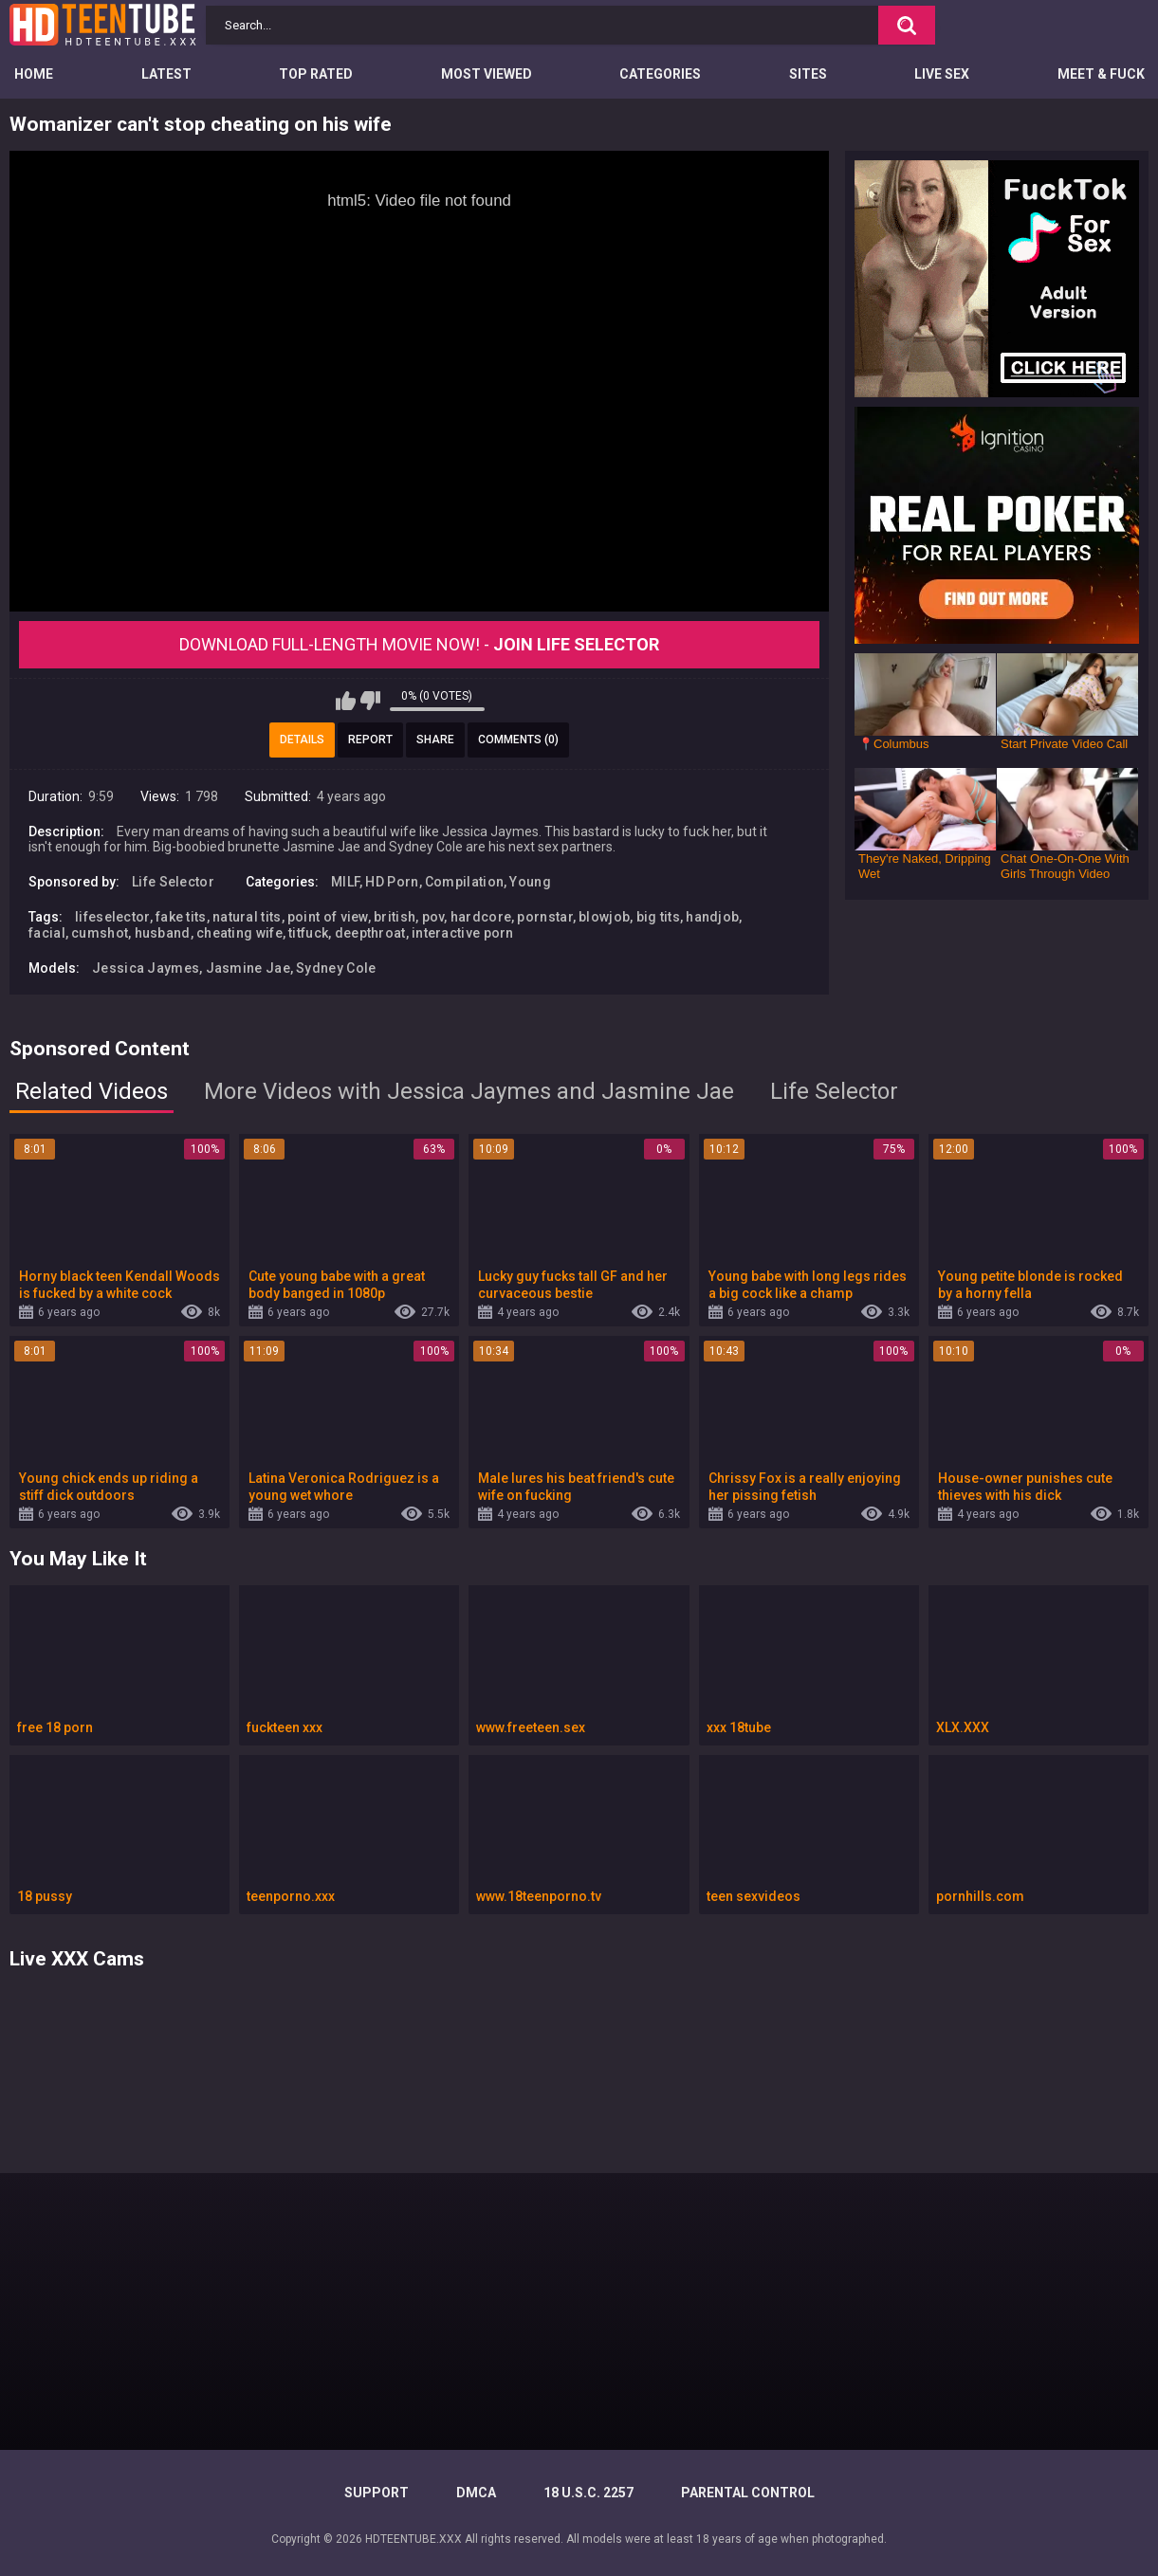 The image size is (1158, 2576). I want to click on Life Selector, so click(173, 881).